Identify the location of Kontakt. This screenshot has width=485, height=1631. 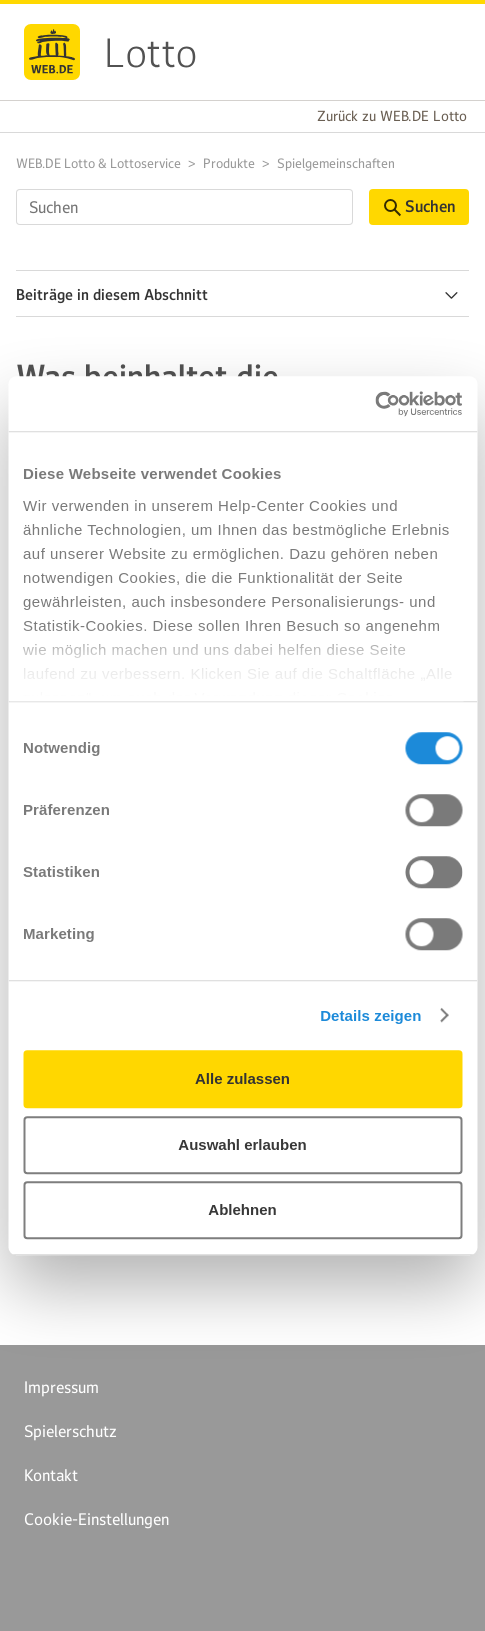
(51, 1475).